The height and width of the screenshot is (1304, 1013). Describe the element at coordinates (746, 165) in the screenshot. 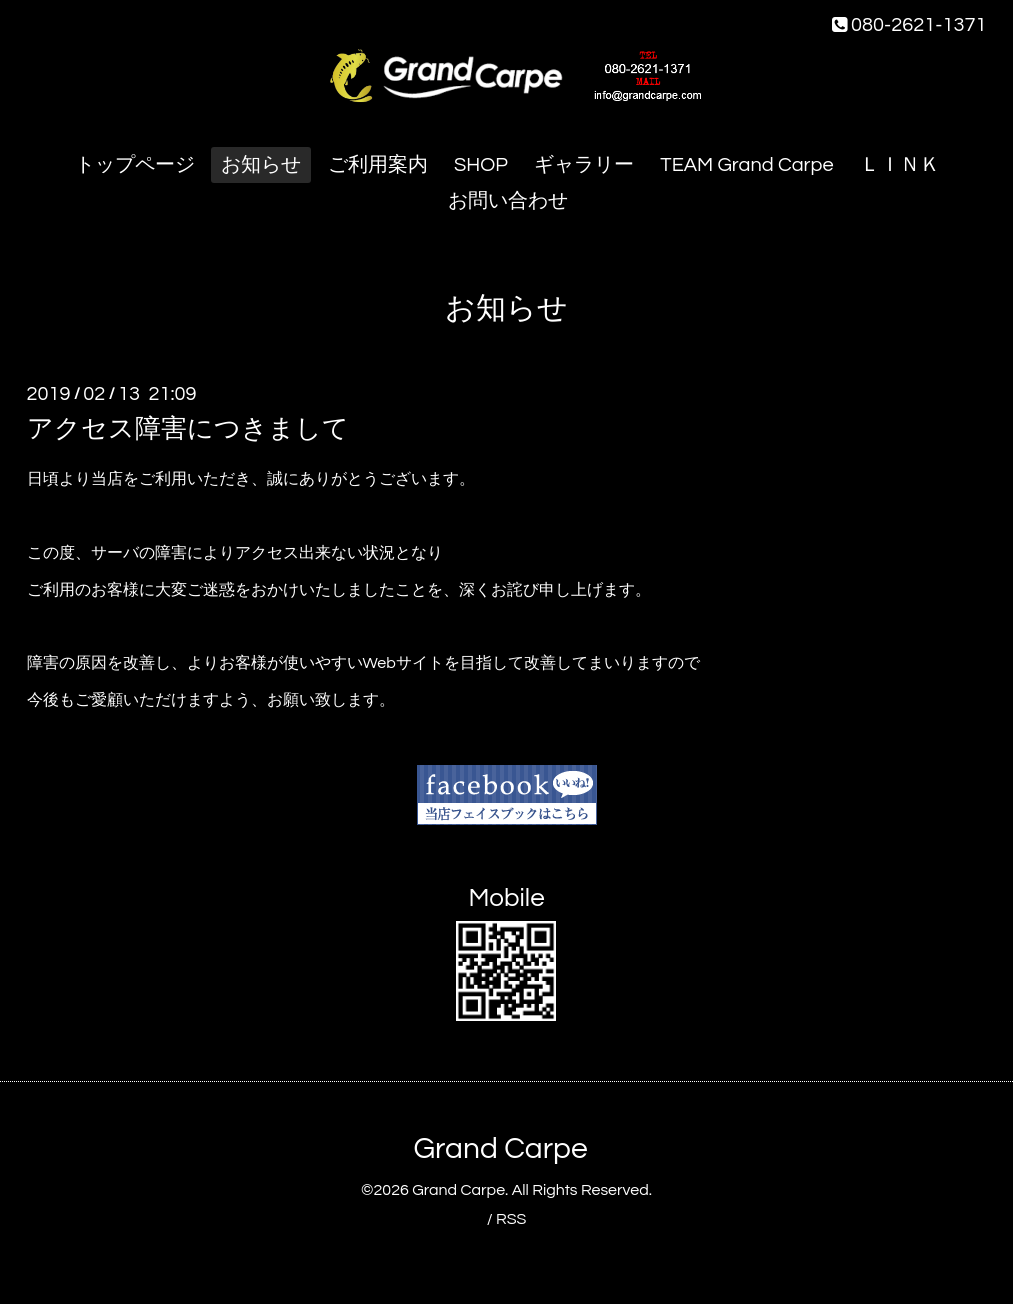

I see `TEAM Grand Carpe` at that location.